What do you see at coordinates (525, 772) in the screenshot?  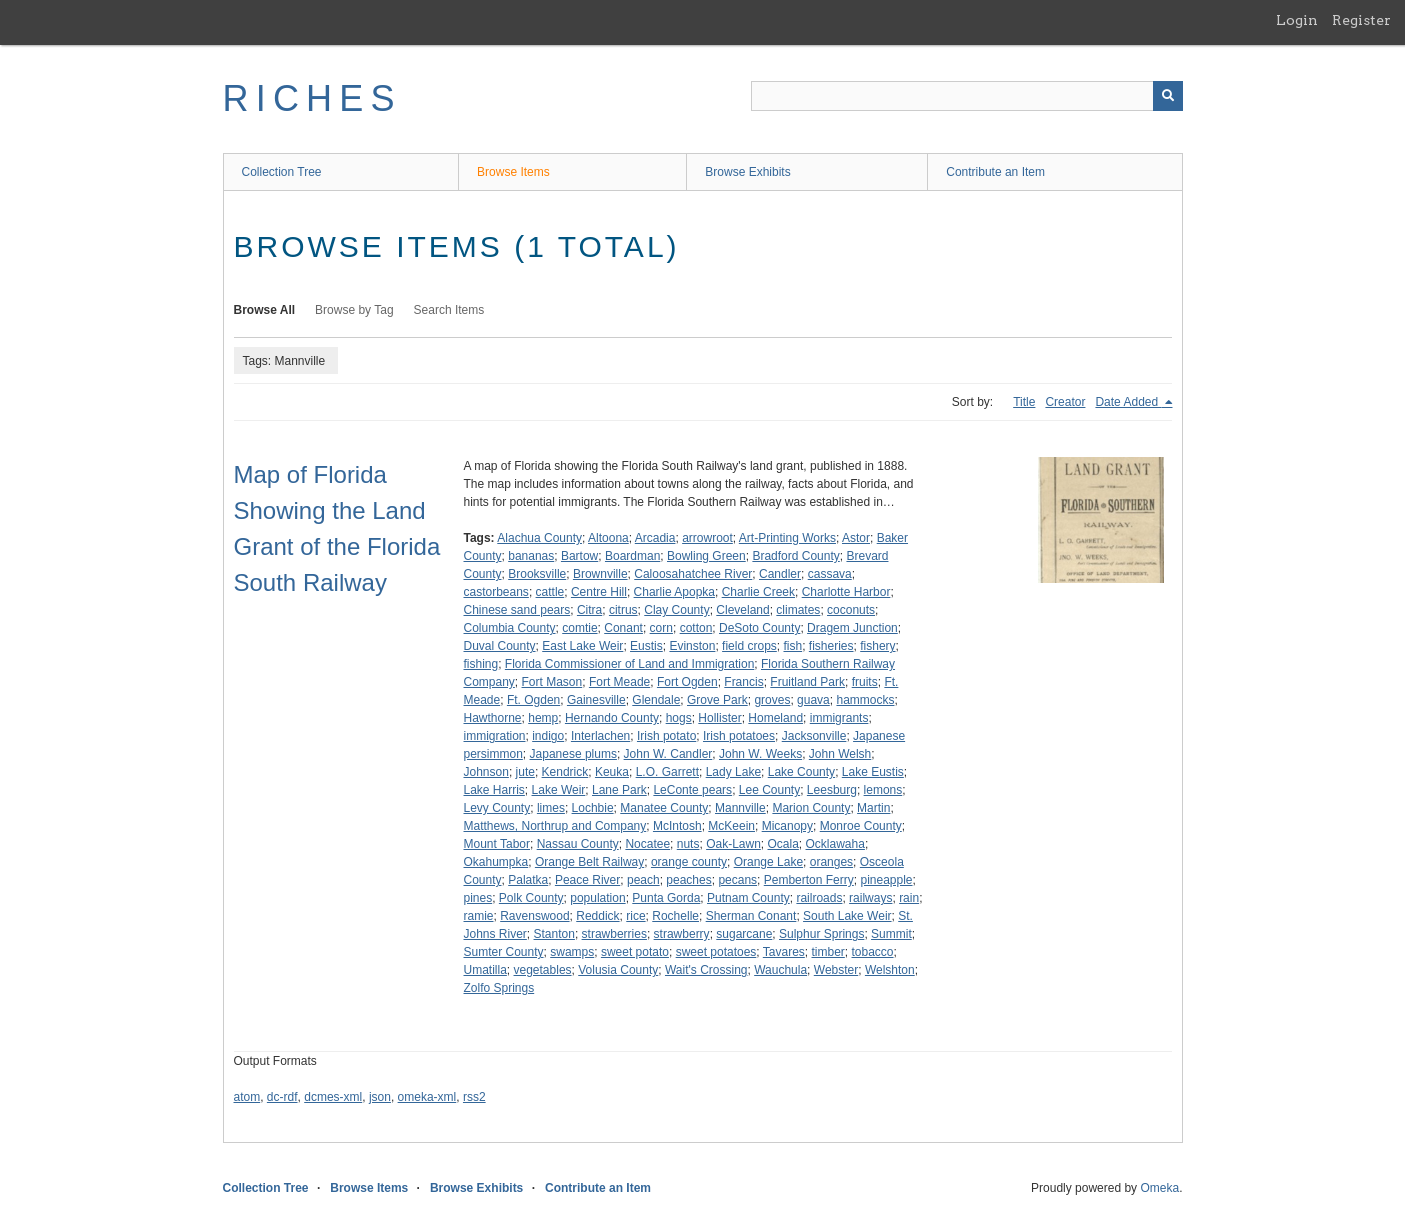 I see `jute` at bounding box center [525, 772].